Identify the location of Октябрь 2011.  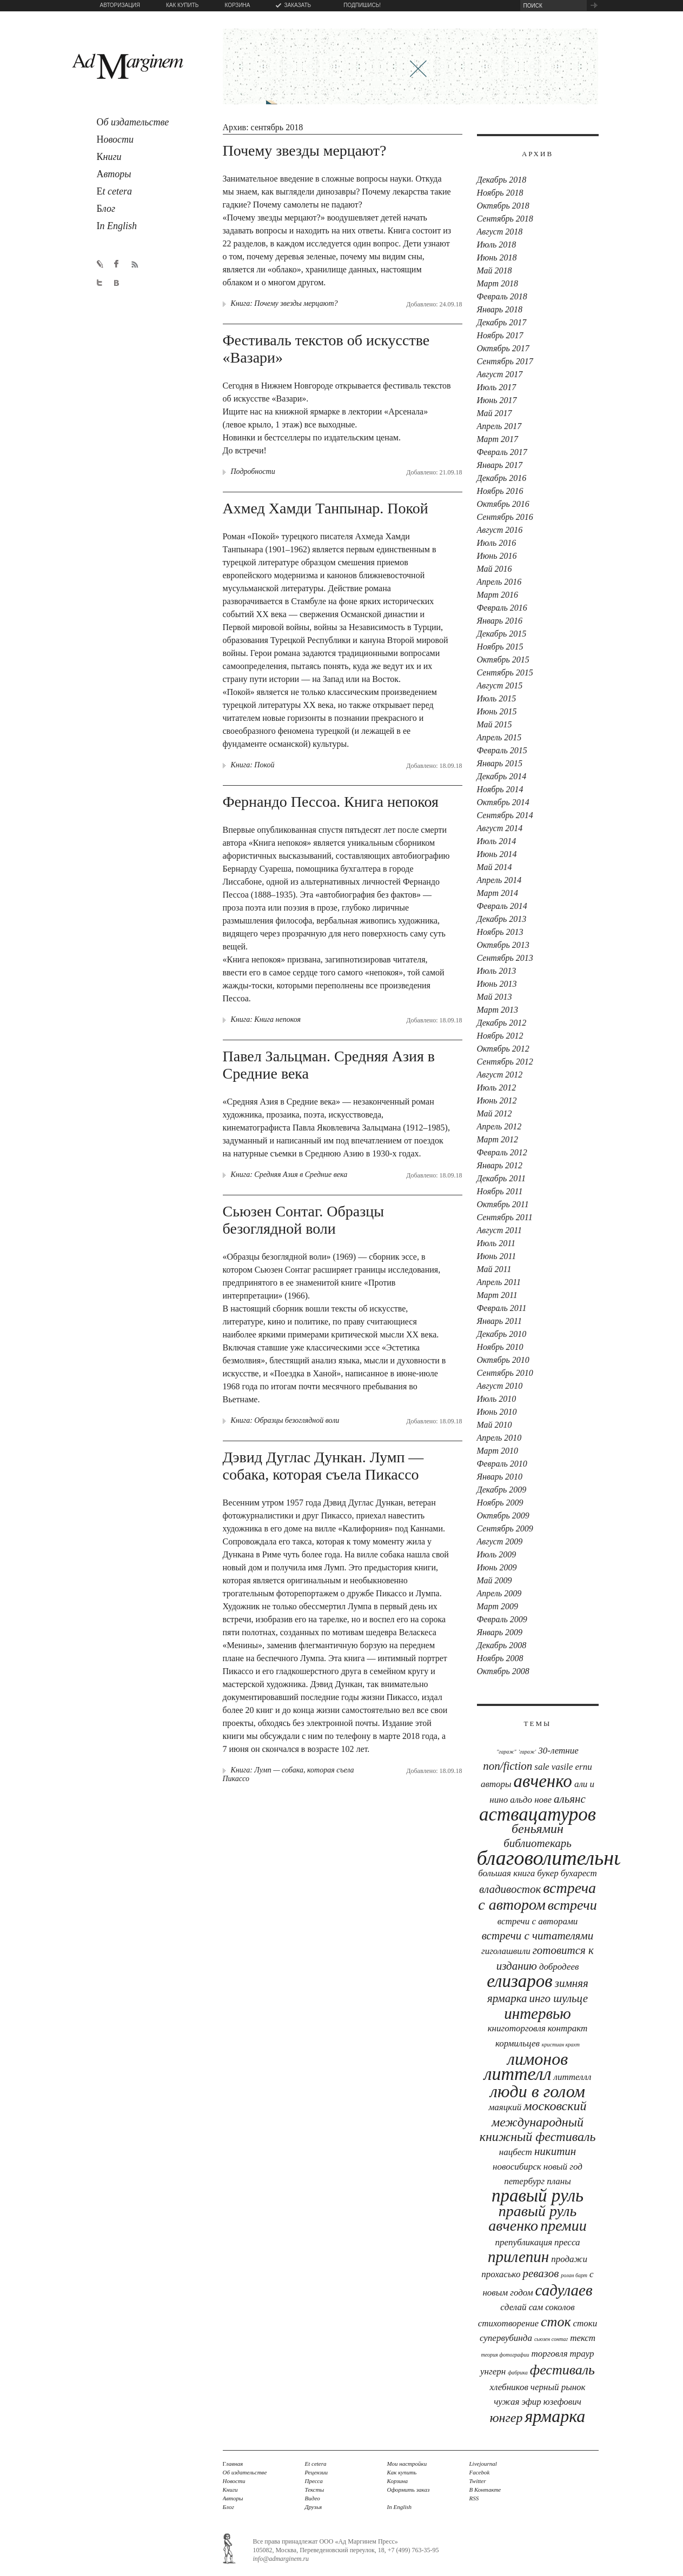
(503, 1204).